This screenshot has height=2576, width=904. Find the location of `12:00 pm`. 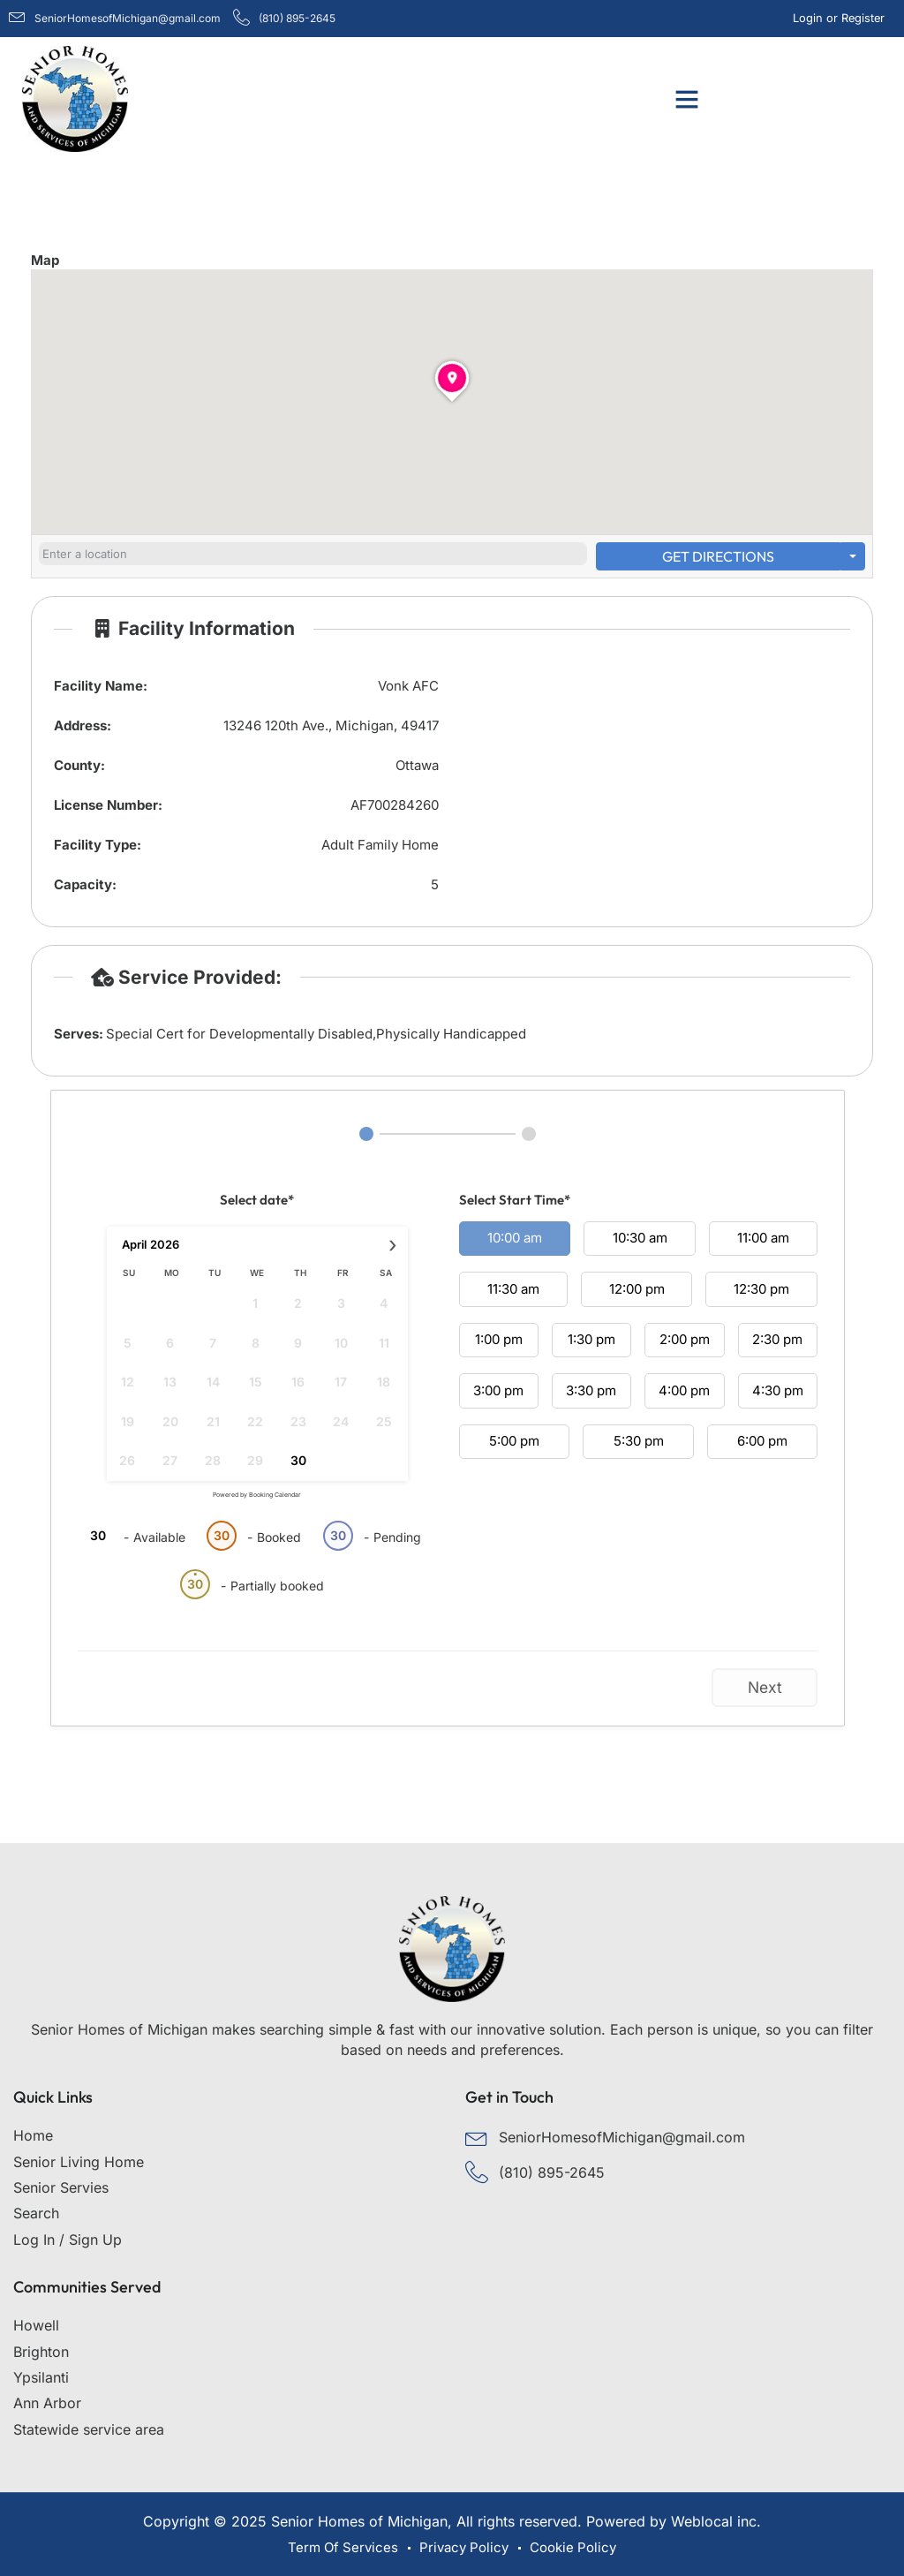

12:00 pm is located at coordinates (637, 1288).